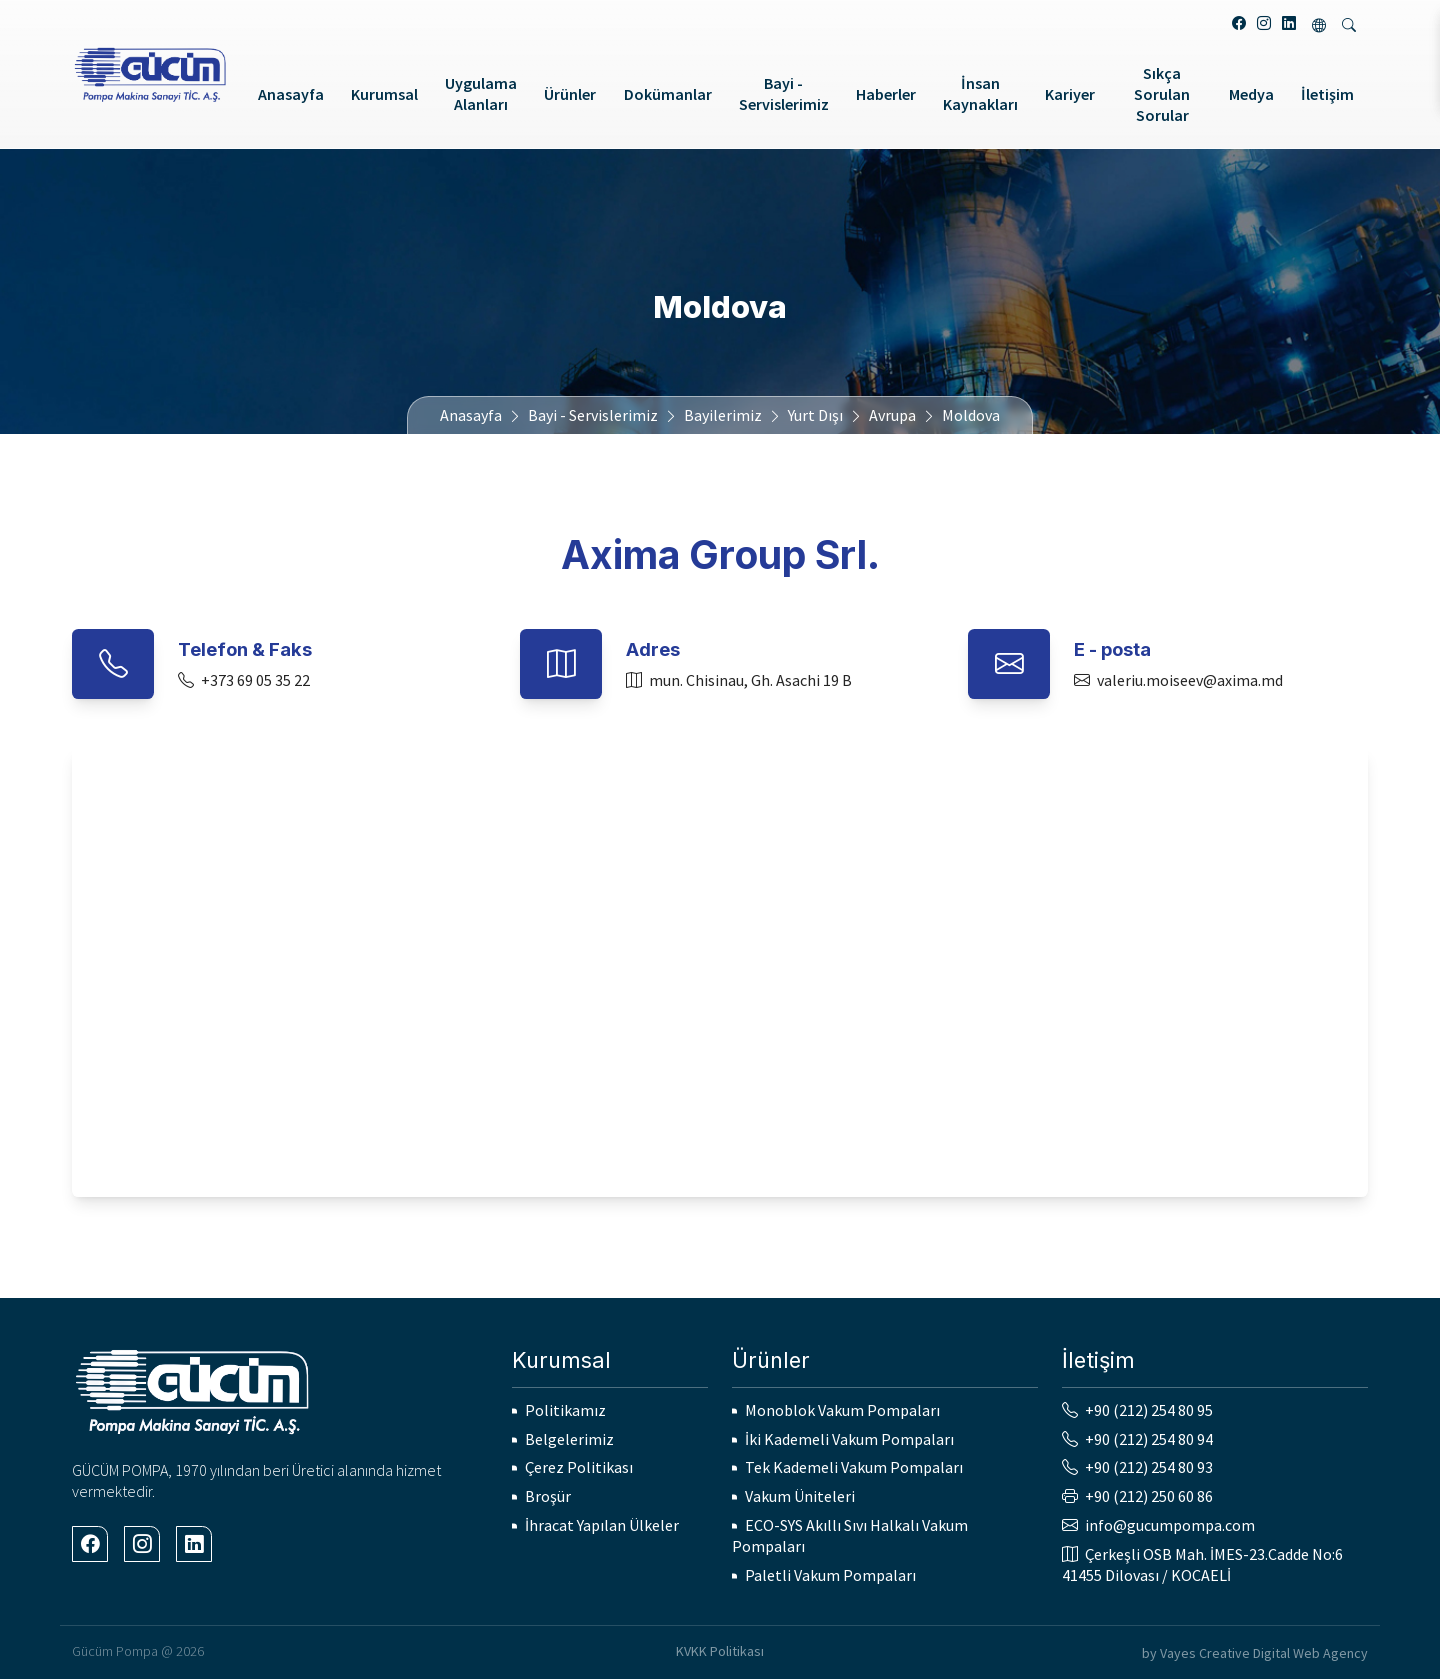  Describe the element at coordinates (850, 1535) in the screenshot. I see `ECO-SYS Akıllı Sıvı Halkalı Vakum Pompaları` at that location.